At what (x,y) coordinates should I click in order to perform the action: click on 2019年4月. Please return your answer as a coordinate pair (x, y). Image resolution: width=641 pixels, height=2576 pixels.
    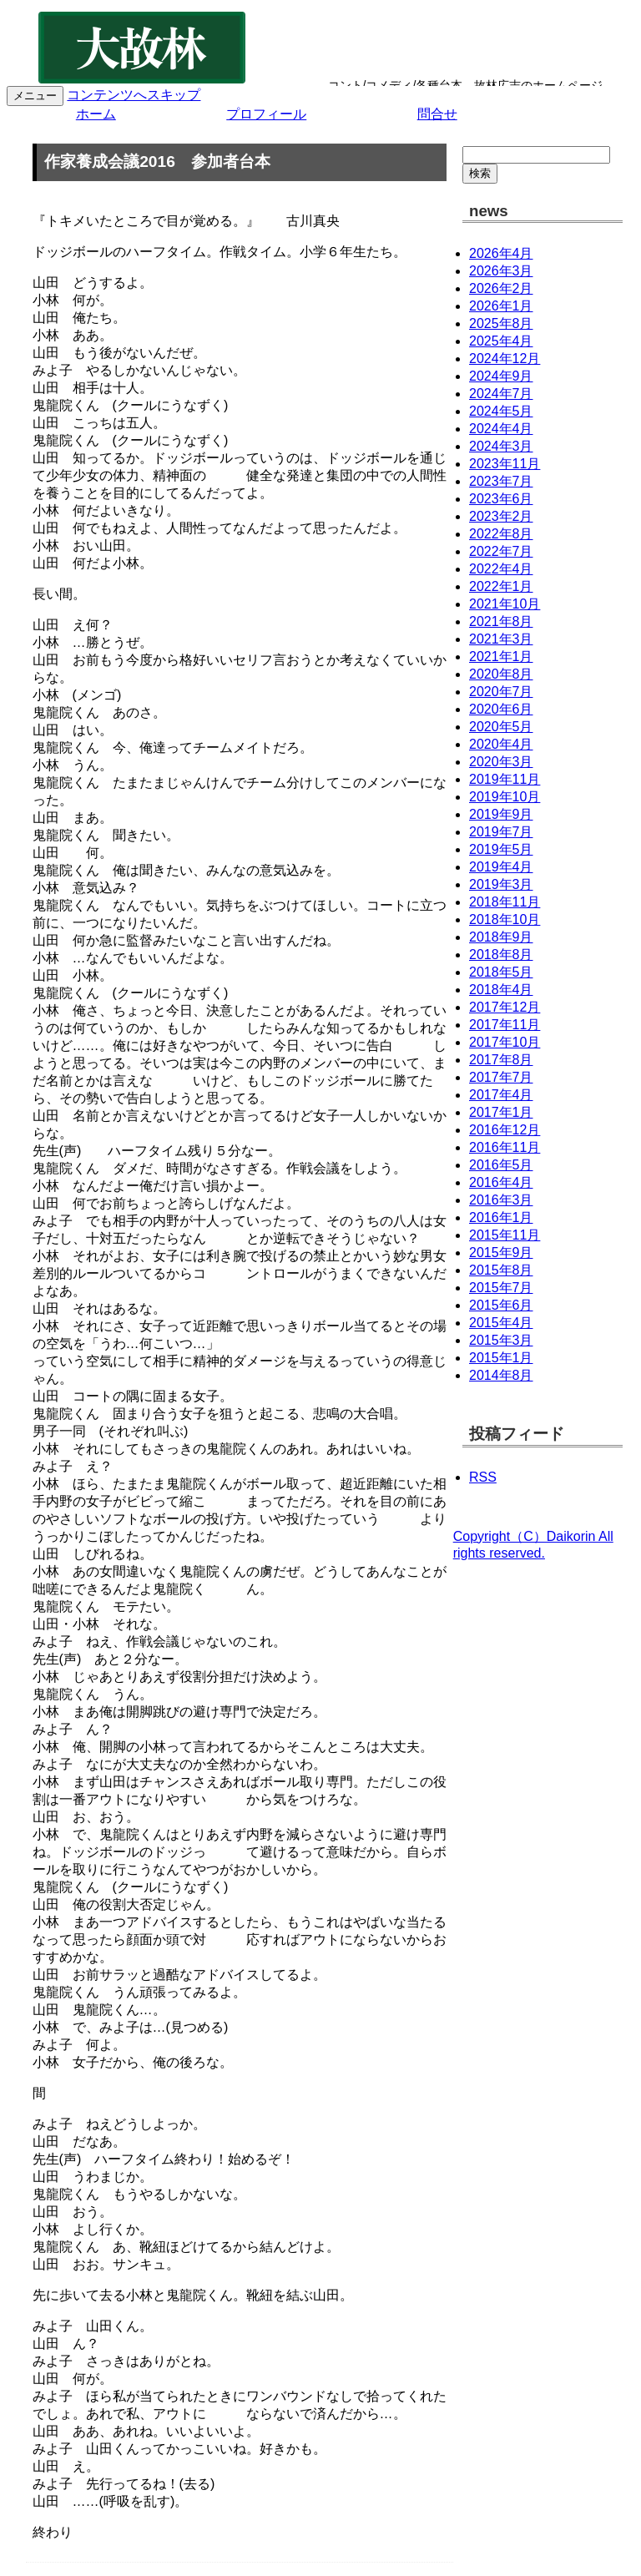
    Looking at the image, I should click on (501, 867).